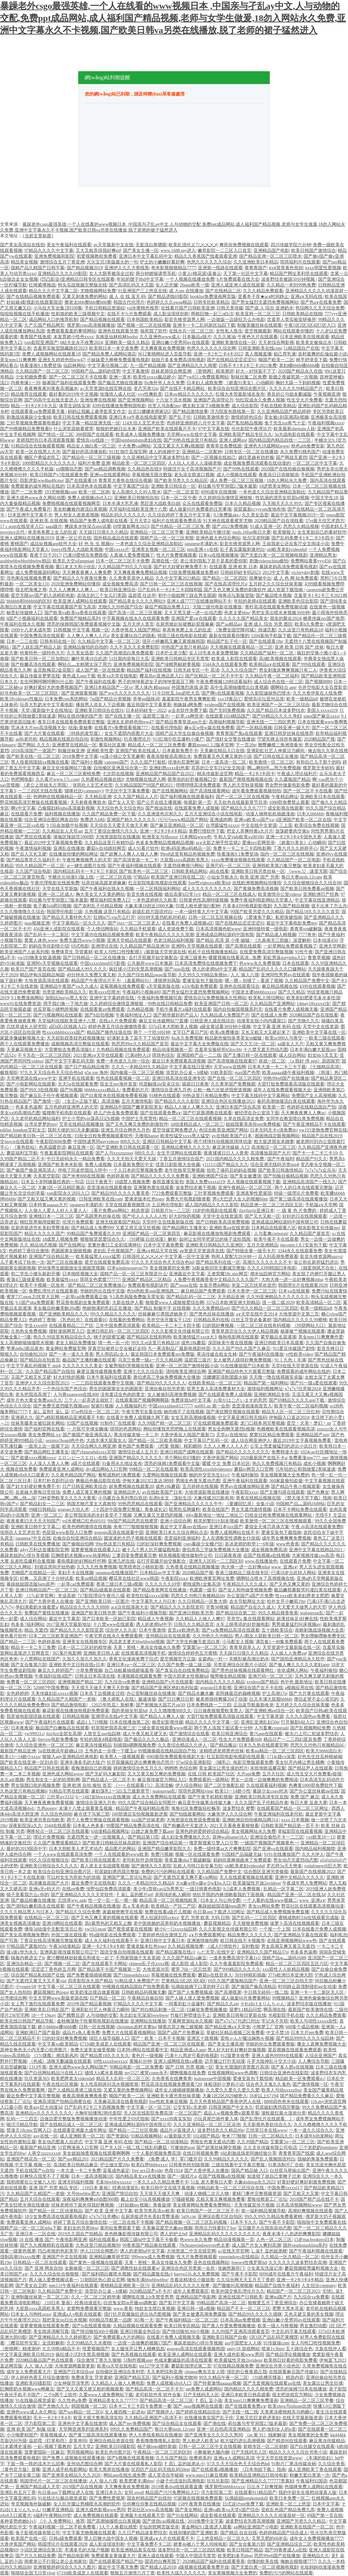 The image size is (348, 2576). Describe the element at coordinates (80, 756) in the screenshot. I see `2018免费中文字幕` at that location.